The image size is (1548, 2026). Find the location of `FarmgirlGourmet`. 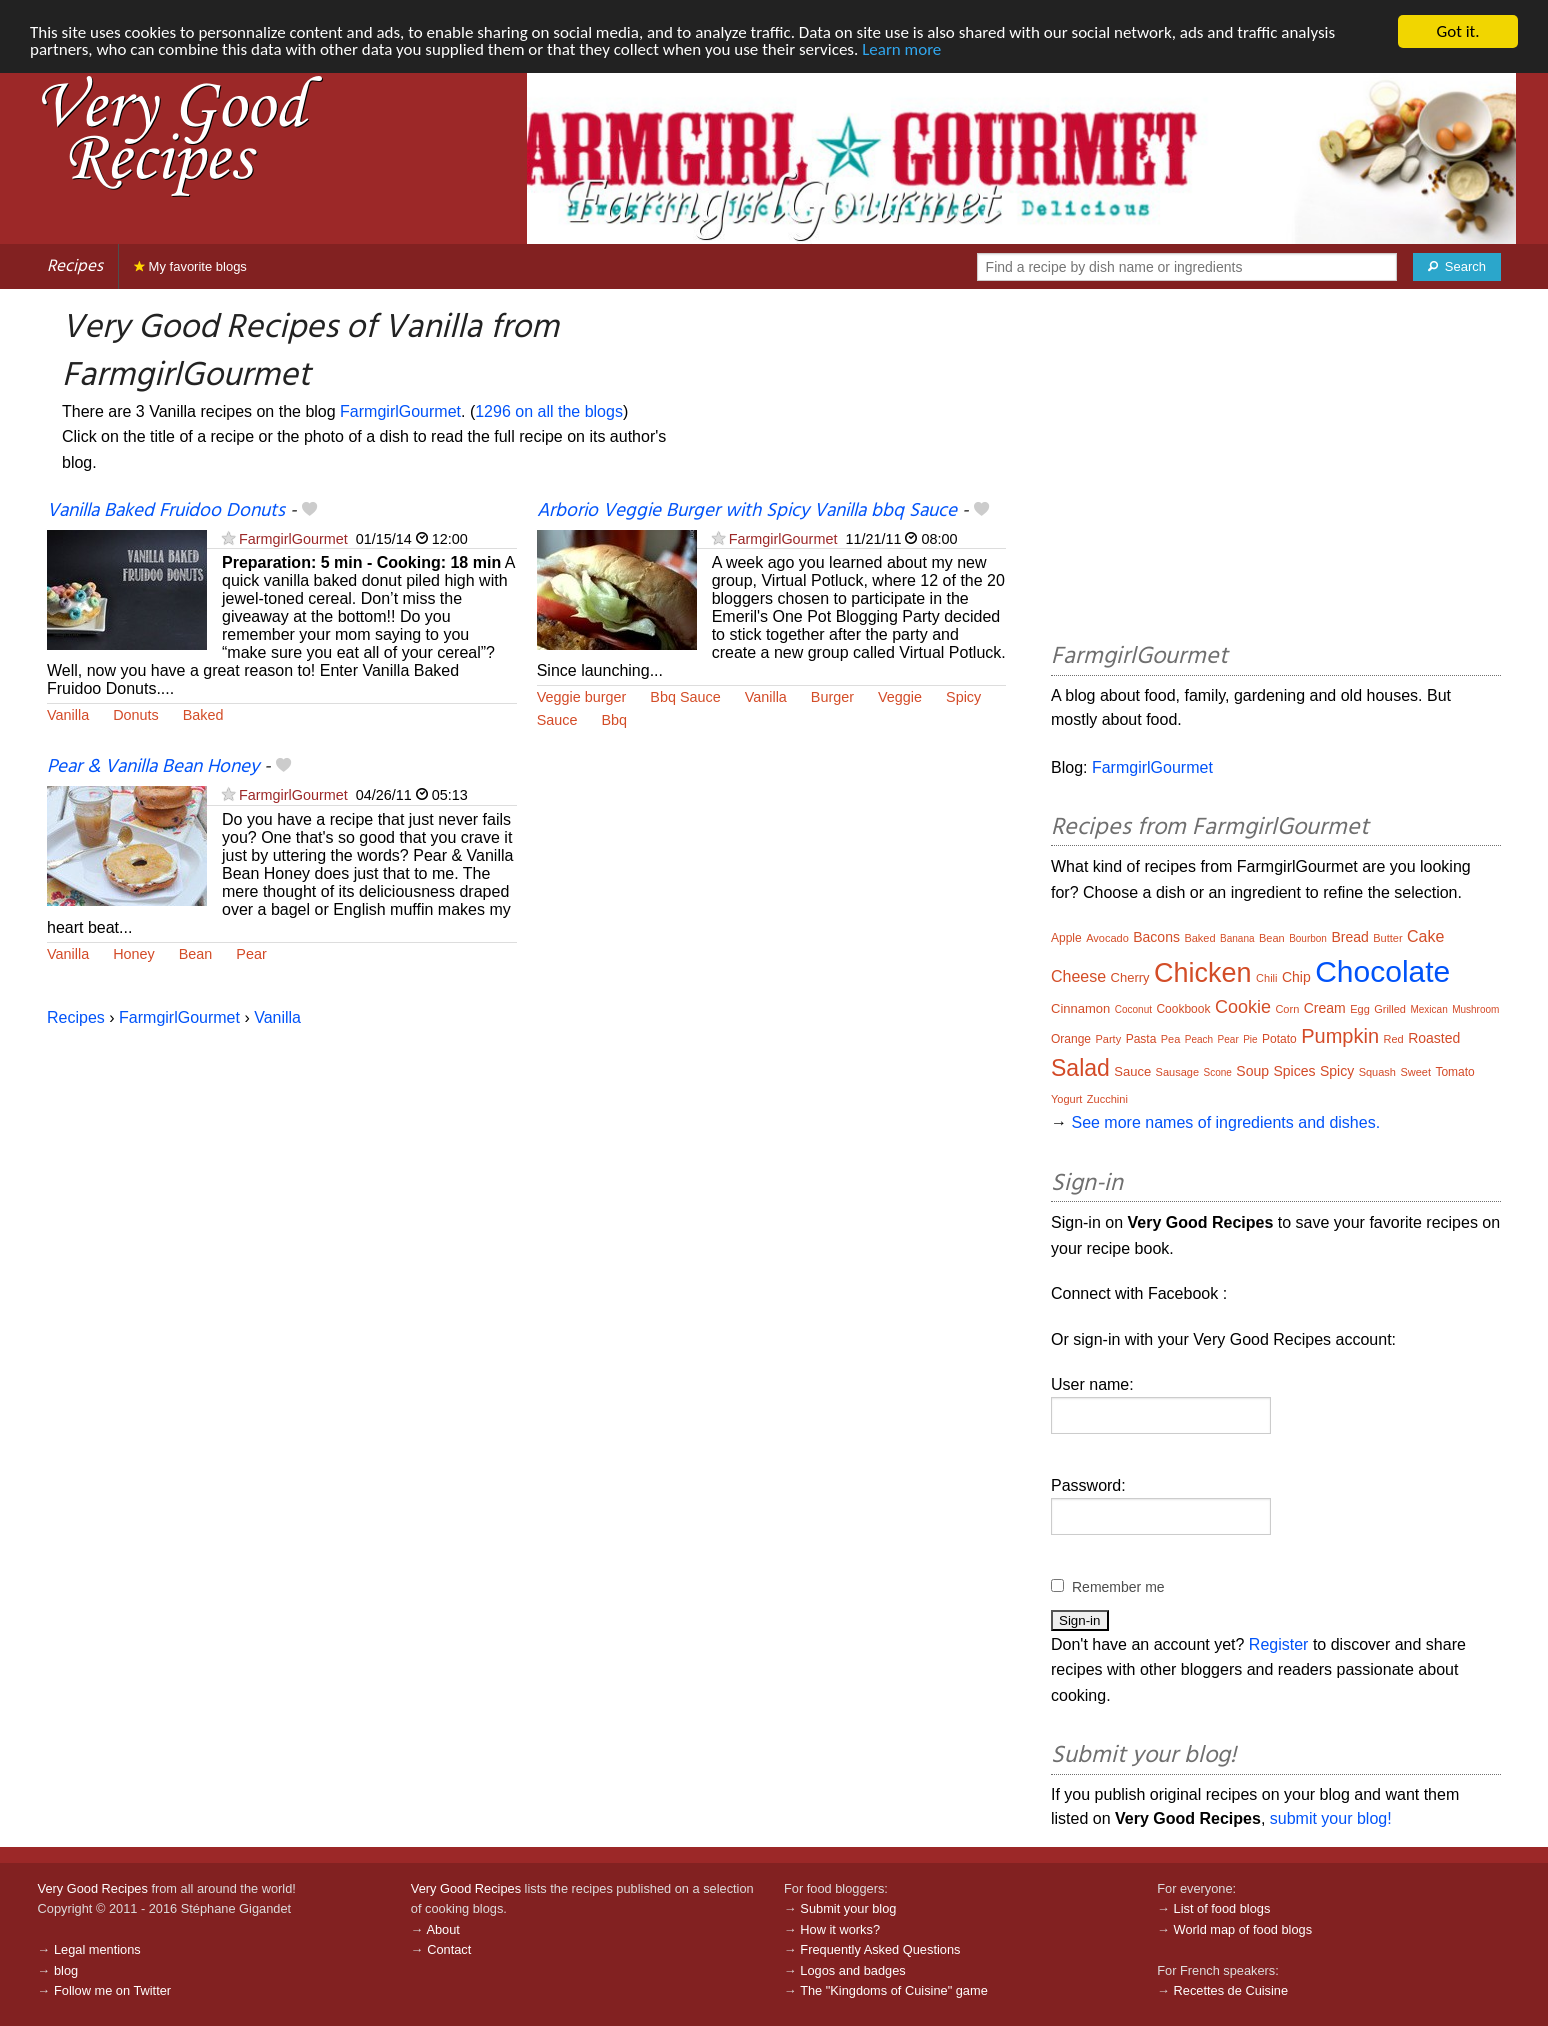

FarmgirlGourmet is located at coordinates (400, 411).